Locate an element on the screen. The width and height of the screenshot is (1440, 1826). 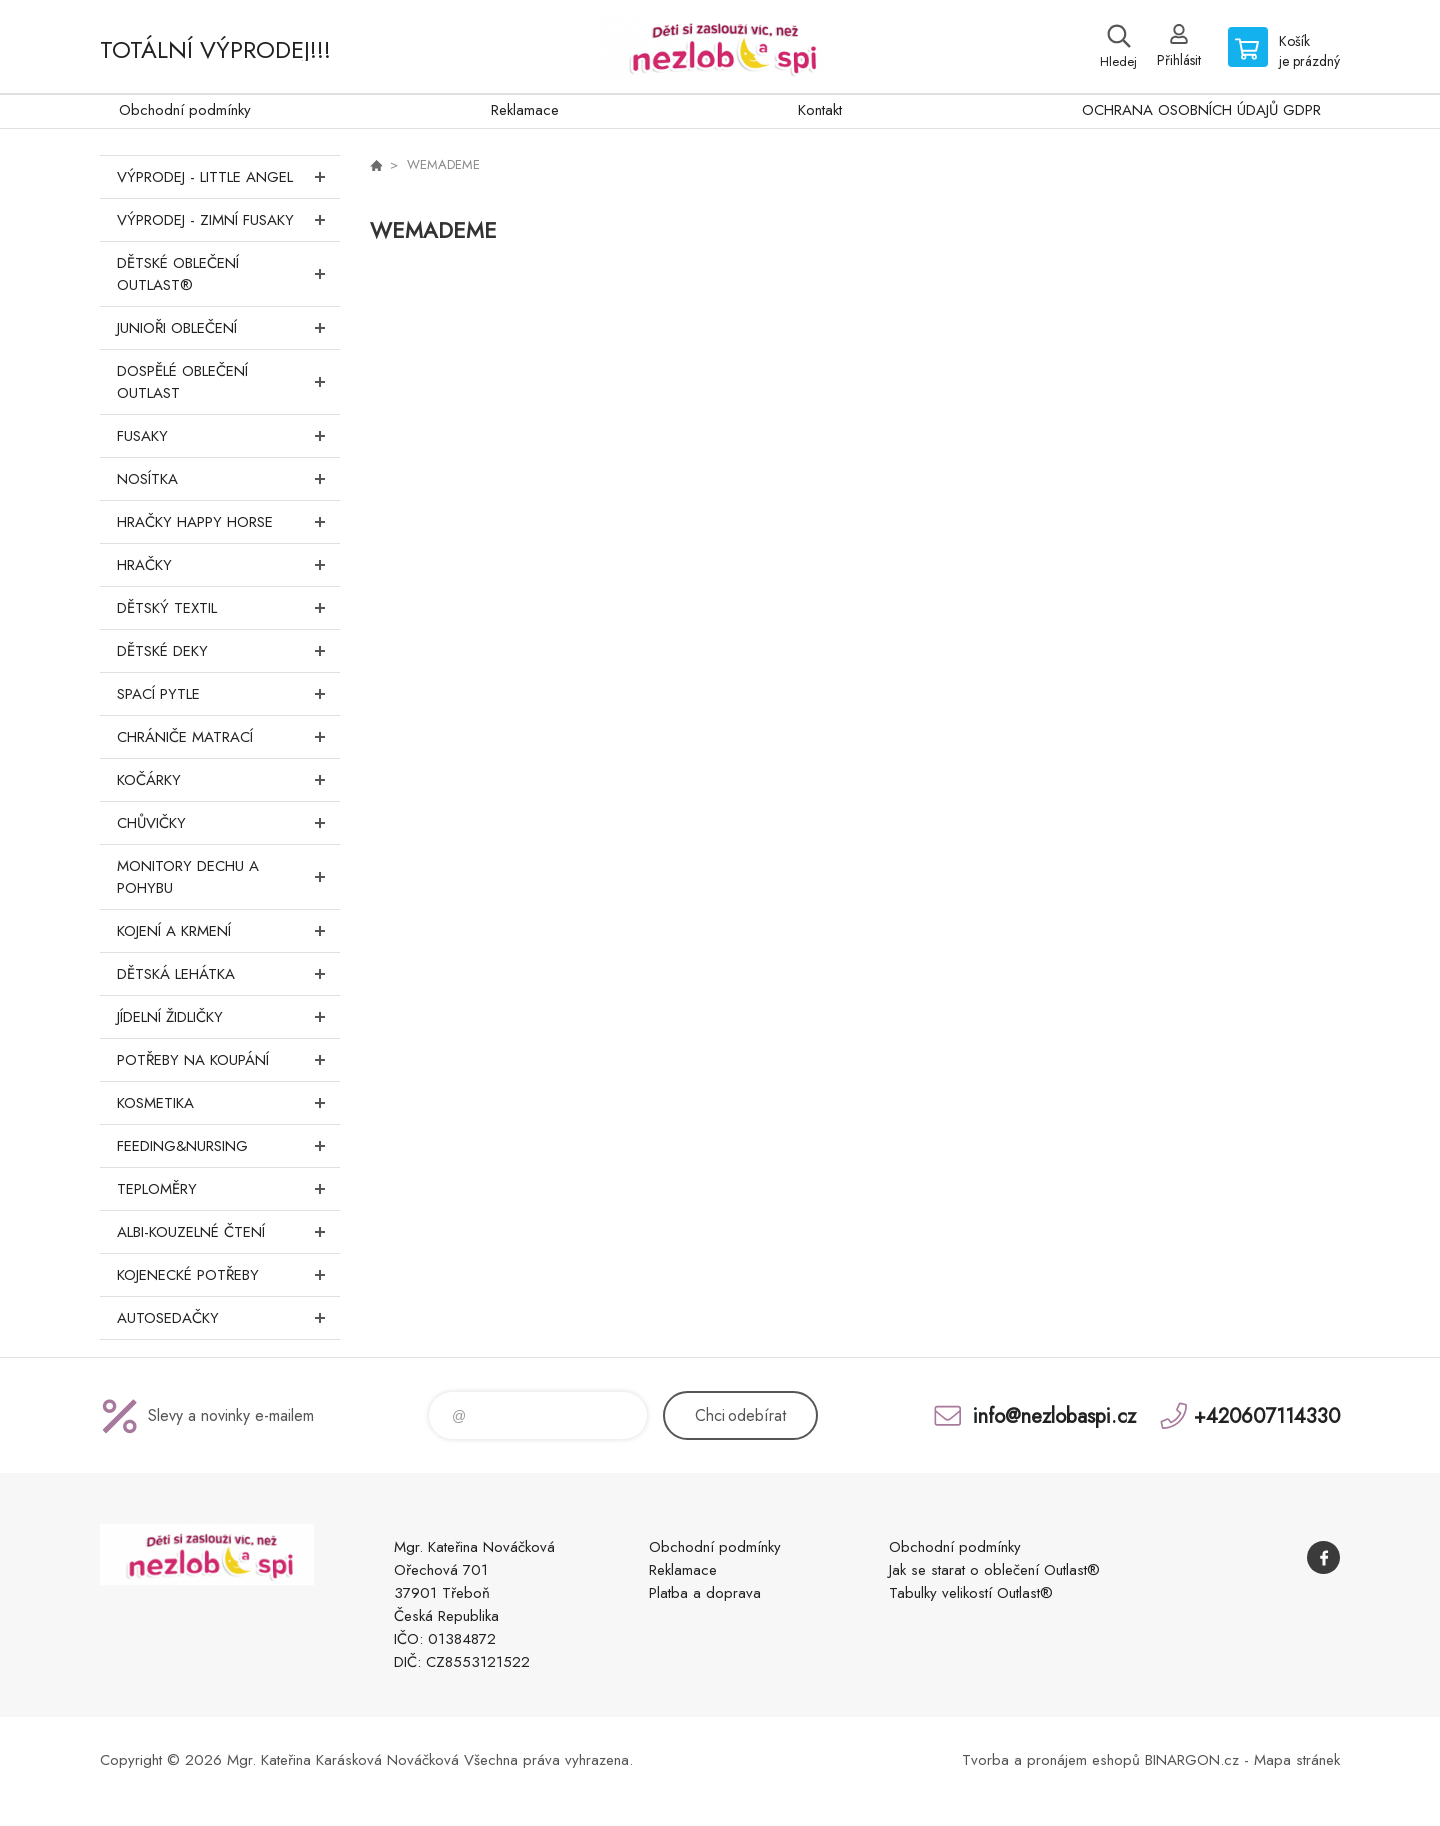
Platba a doprava is located at coordinates (705, 1593).